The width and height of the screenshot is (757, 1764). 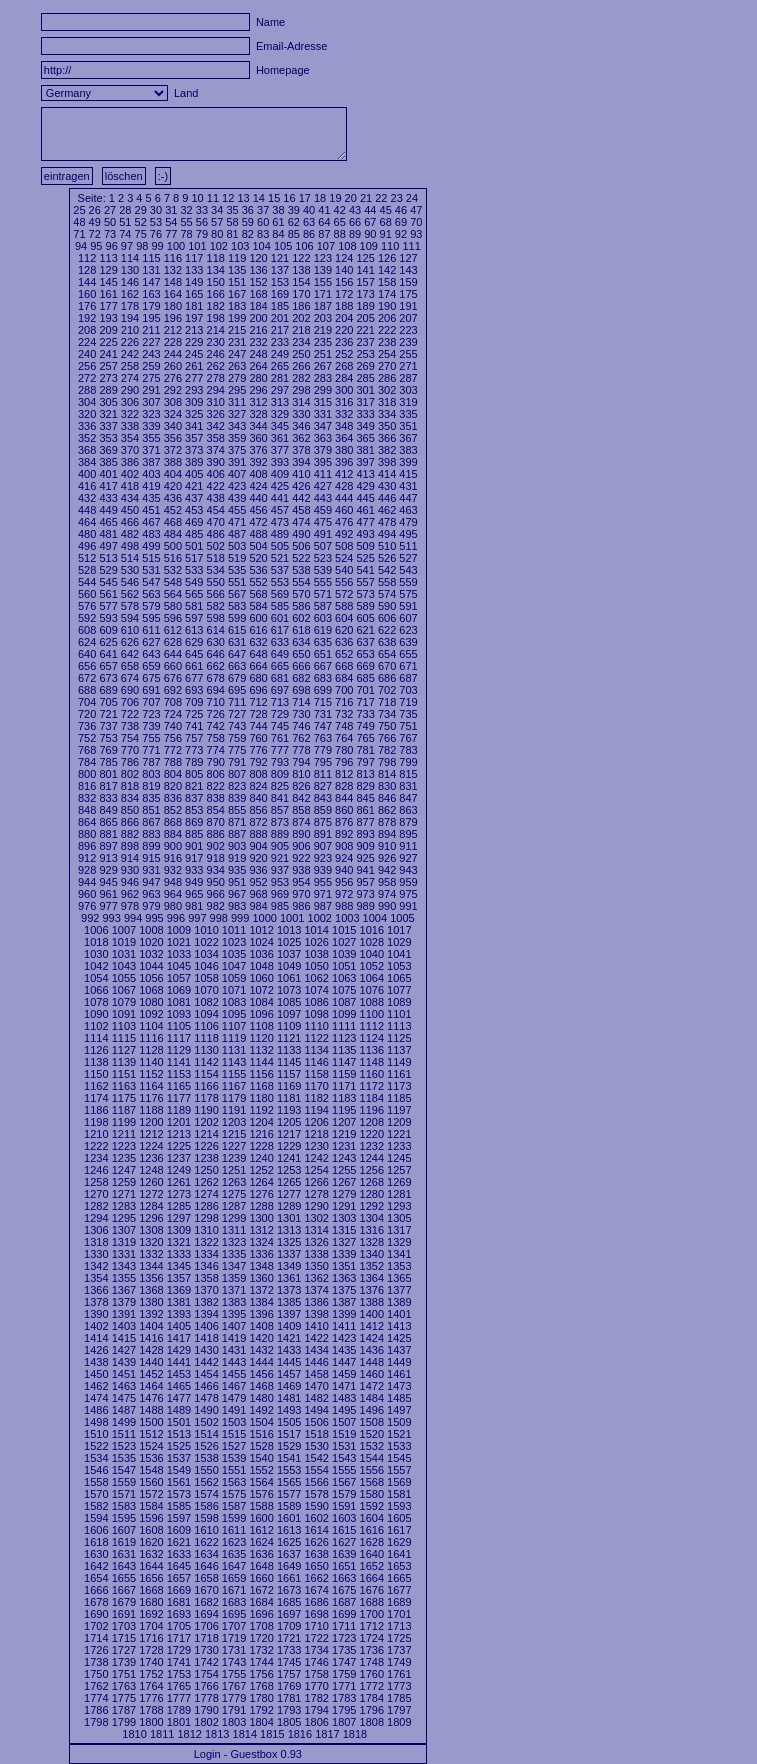 I want to click on 567, so click(x=237, y=594).